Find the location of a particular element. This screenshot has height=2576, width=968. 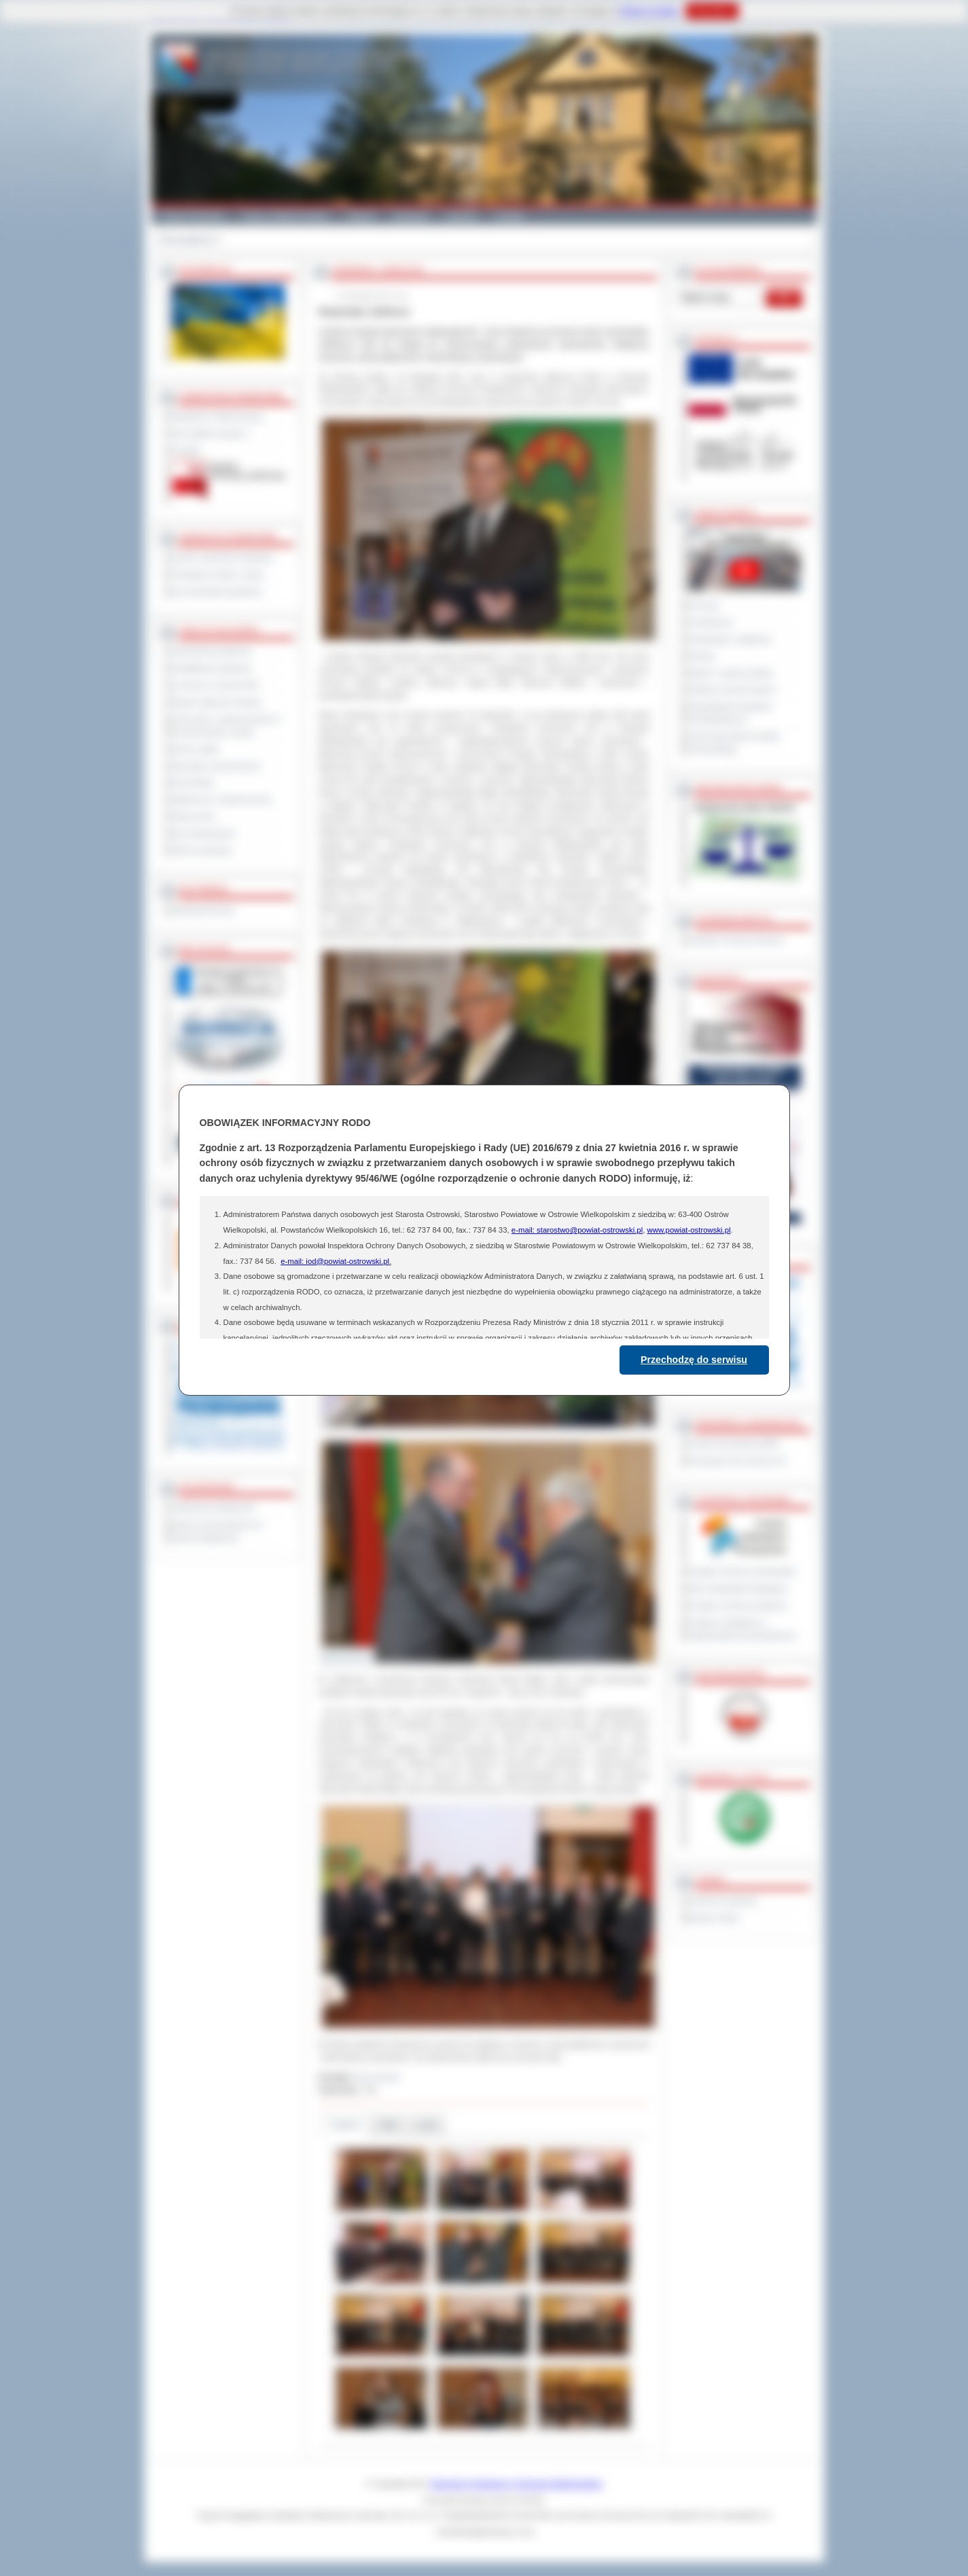

Materiały filmowe is located at coordinates (203, 910).